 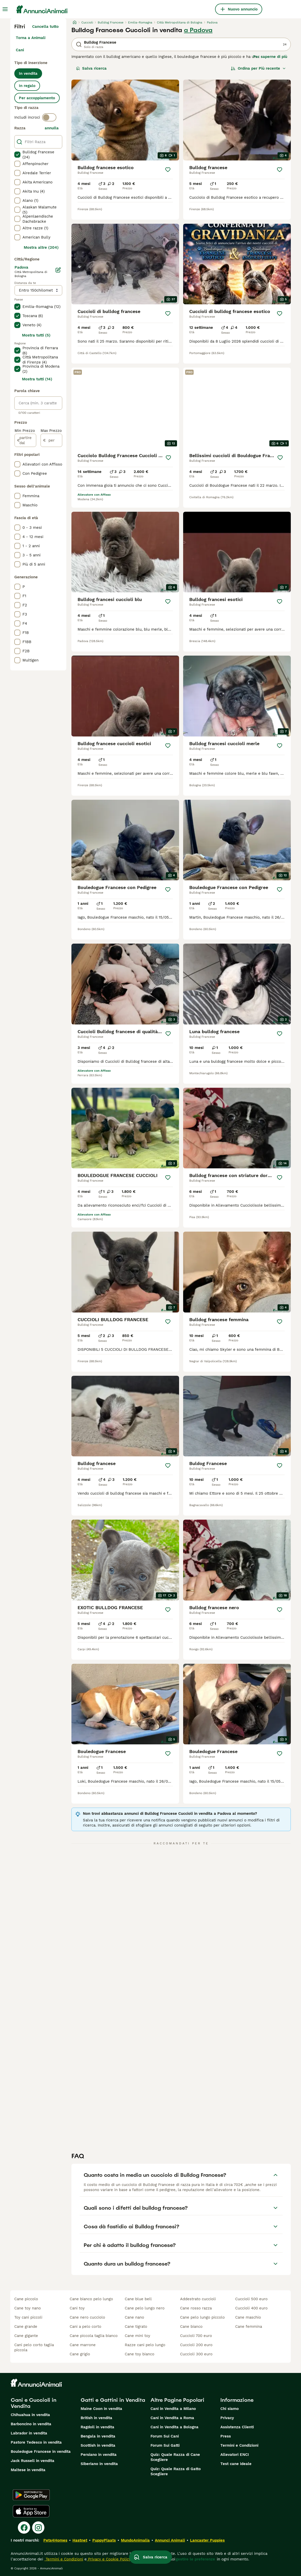 What do you see at coordinates (97, 2427) in the screenshot?
I see `Ragdoll in vendita` at bounding box center [97, 2427].